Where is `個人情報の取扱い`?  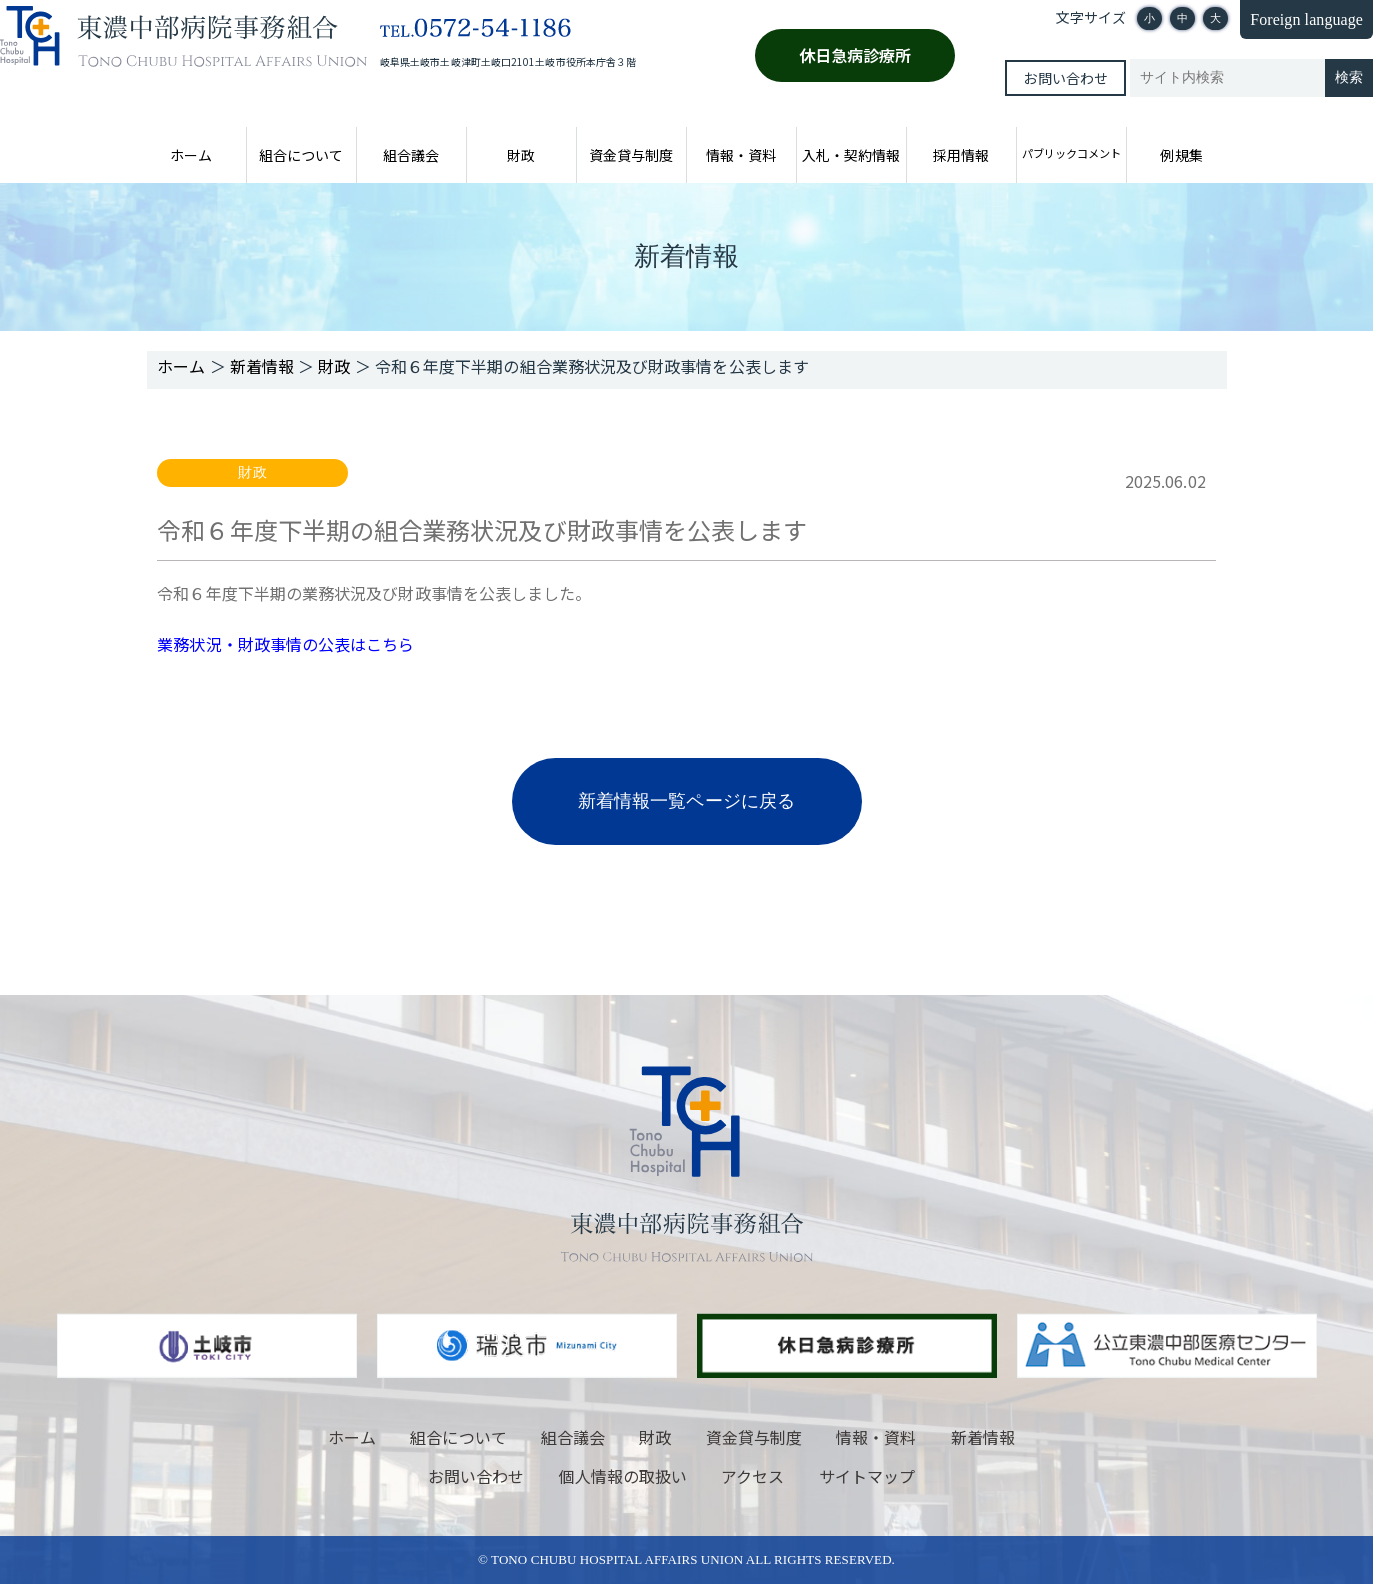
個人情報の取扱い is located at coordinates (622, 1476).